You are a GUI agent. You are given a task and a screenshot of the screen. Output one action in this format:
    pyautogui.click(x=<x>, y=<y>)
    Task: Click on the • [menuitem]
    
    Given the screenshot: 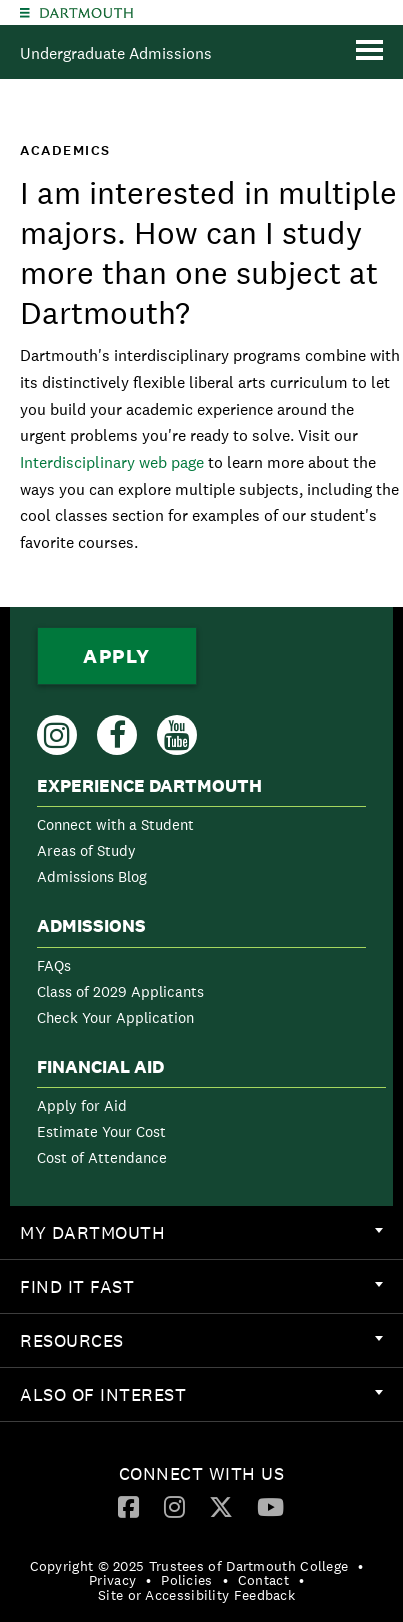 What is the action you would take?
    pyautogui.click(x=360, y=1566)
    